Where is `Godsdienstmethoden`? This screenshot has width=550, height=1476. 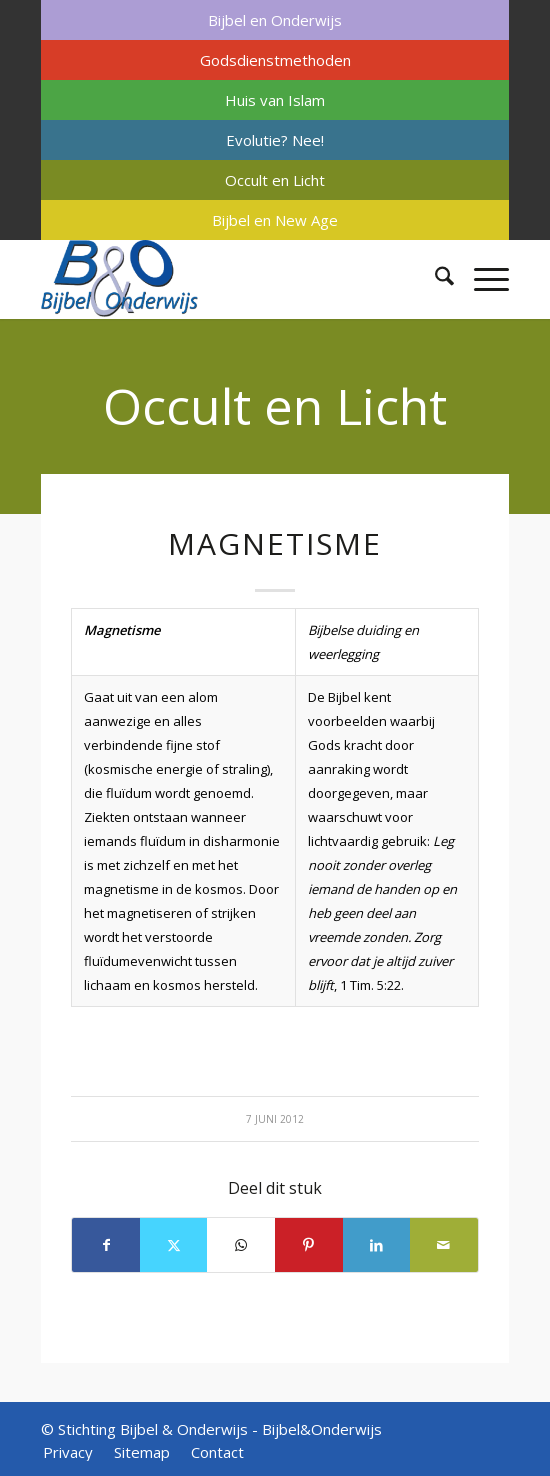 Godsdienstmethoden is located at coordinates (275, 60).